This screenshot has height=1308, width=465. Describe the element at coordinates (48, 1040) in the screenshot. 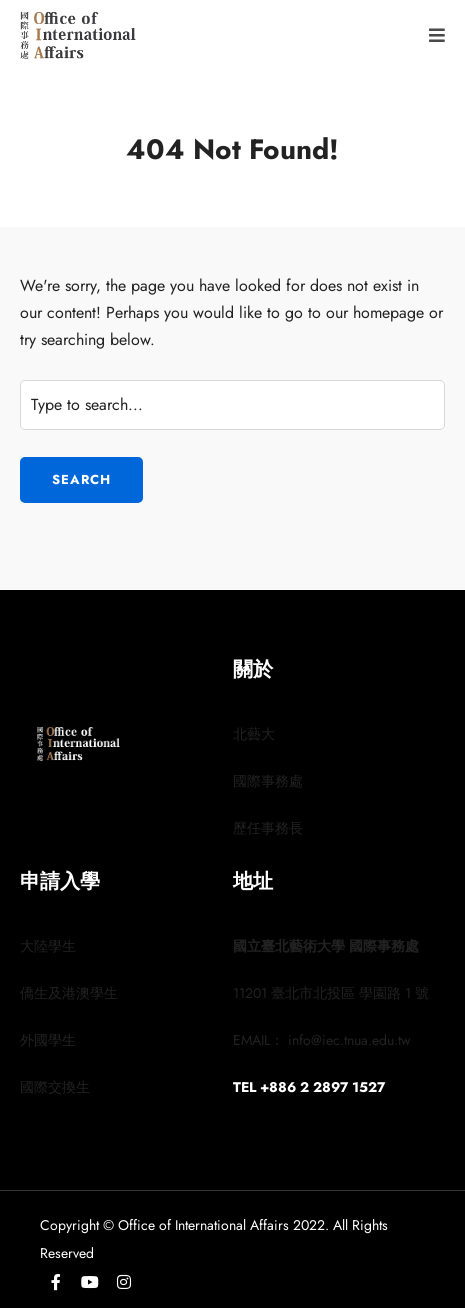

I see `外國學生` at that location.